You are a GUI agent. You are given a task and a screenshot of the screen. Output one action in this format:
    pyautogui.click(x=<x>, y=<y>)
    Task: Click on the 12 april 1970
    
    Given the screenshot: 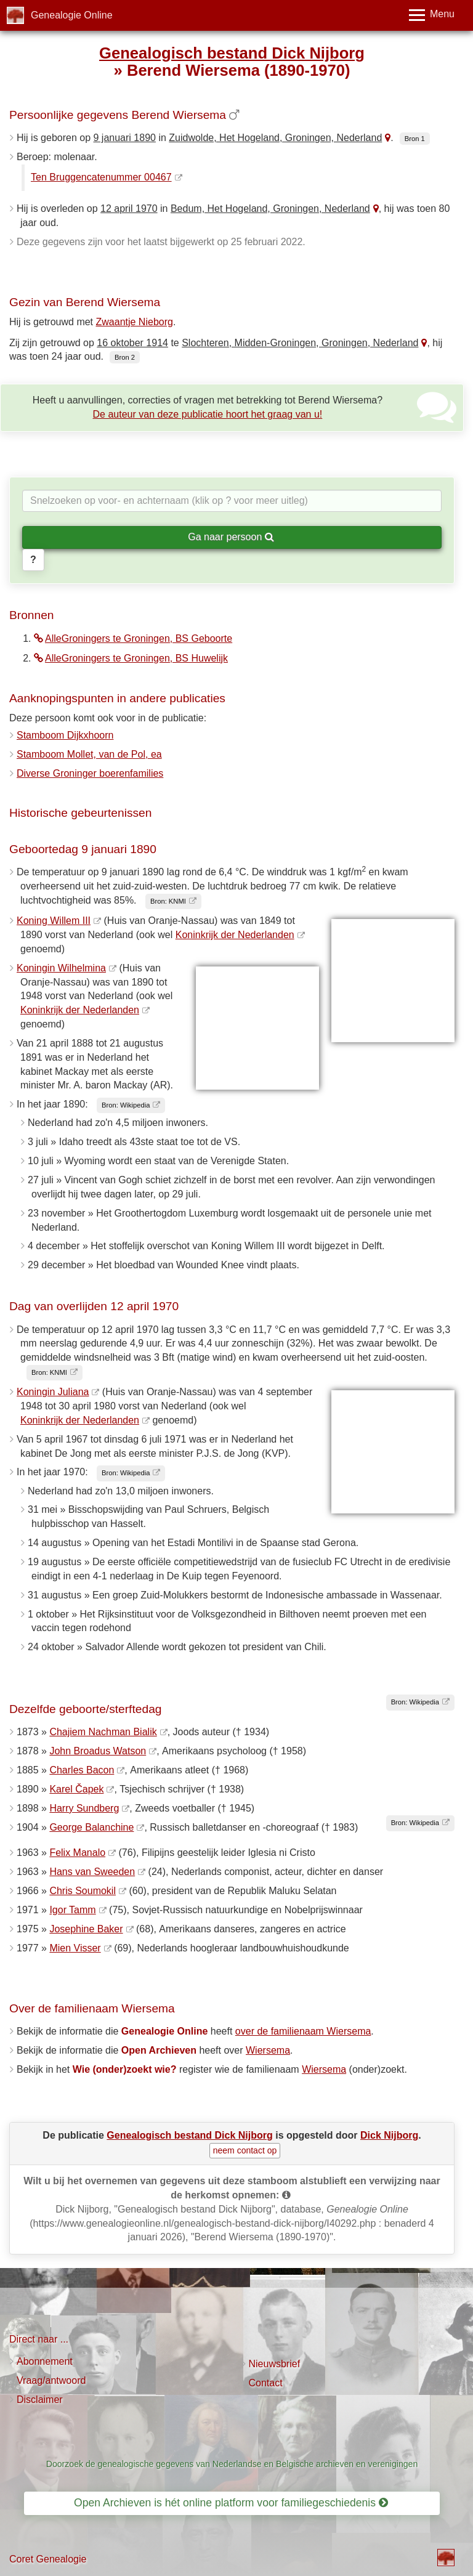 What is the action you would take?
    pyautogui.click(x=129, y=208)
    